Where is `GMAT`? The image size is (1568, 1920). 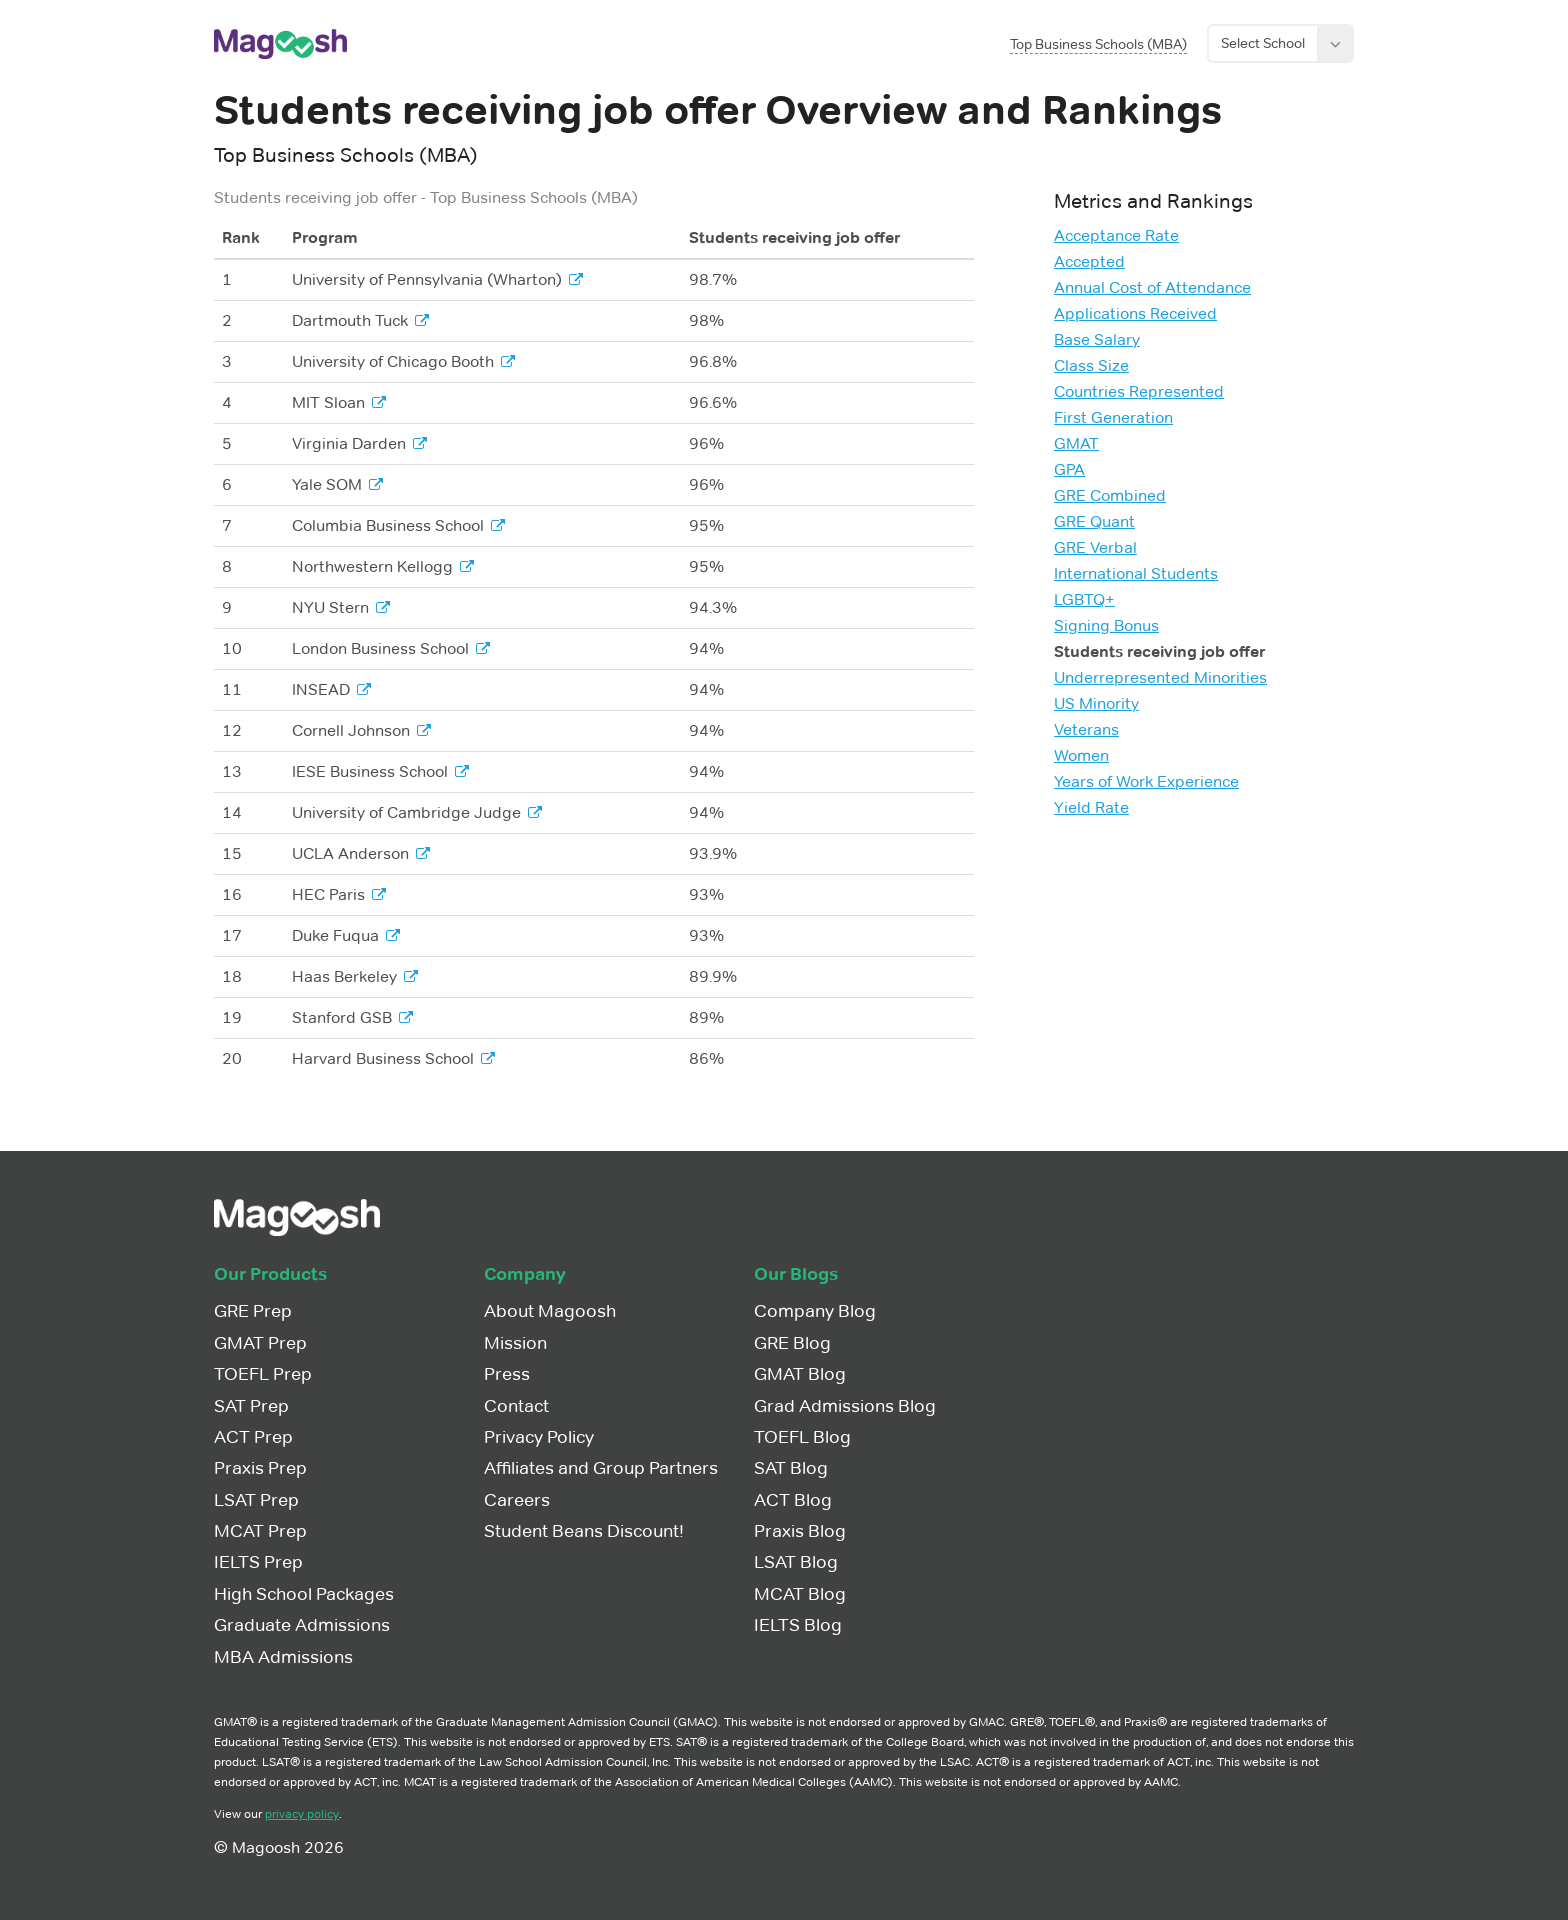
GMAT is located at coordinates (1076, 443).